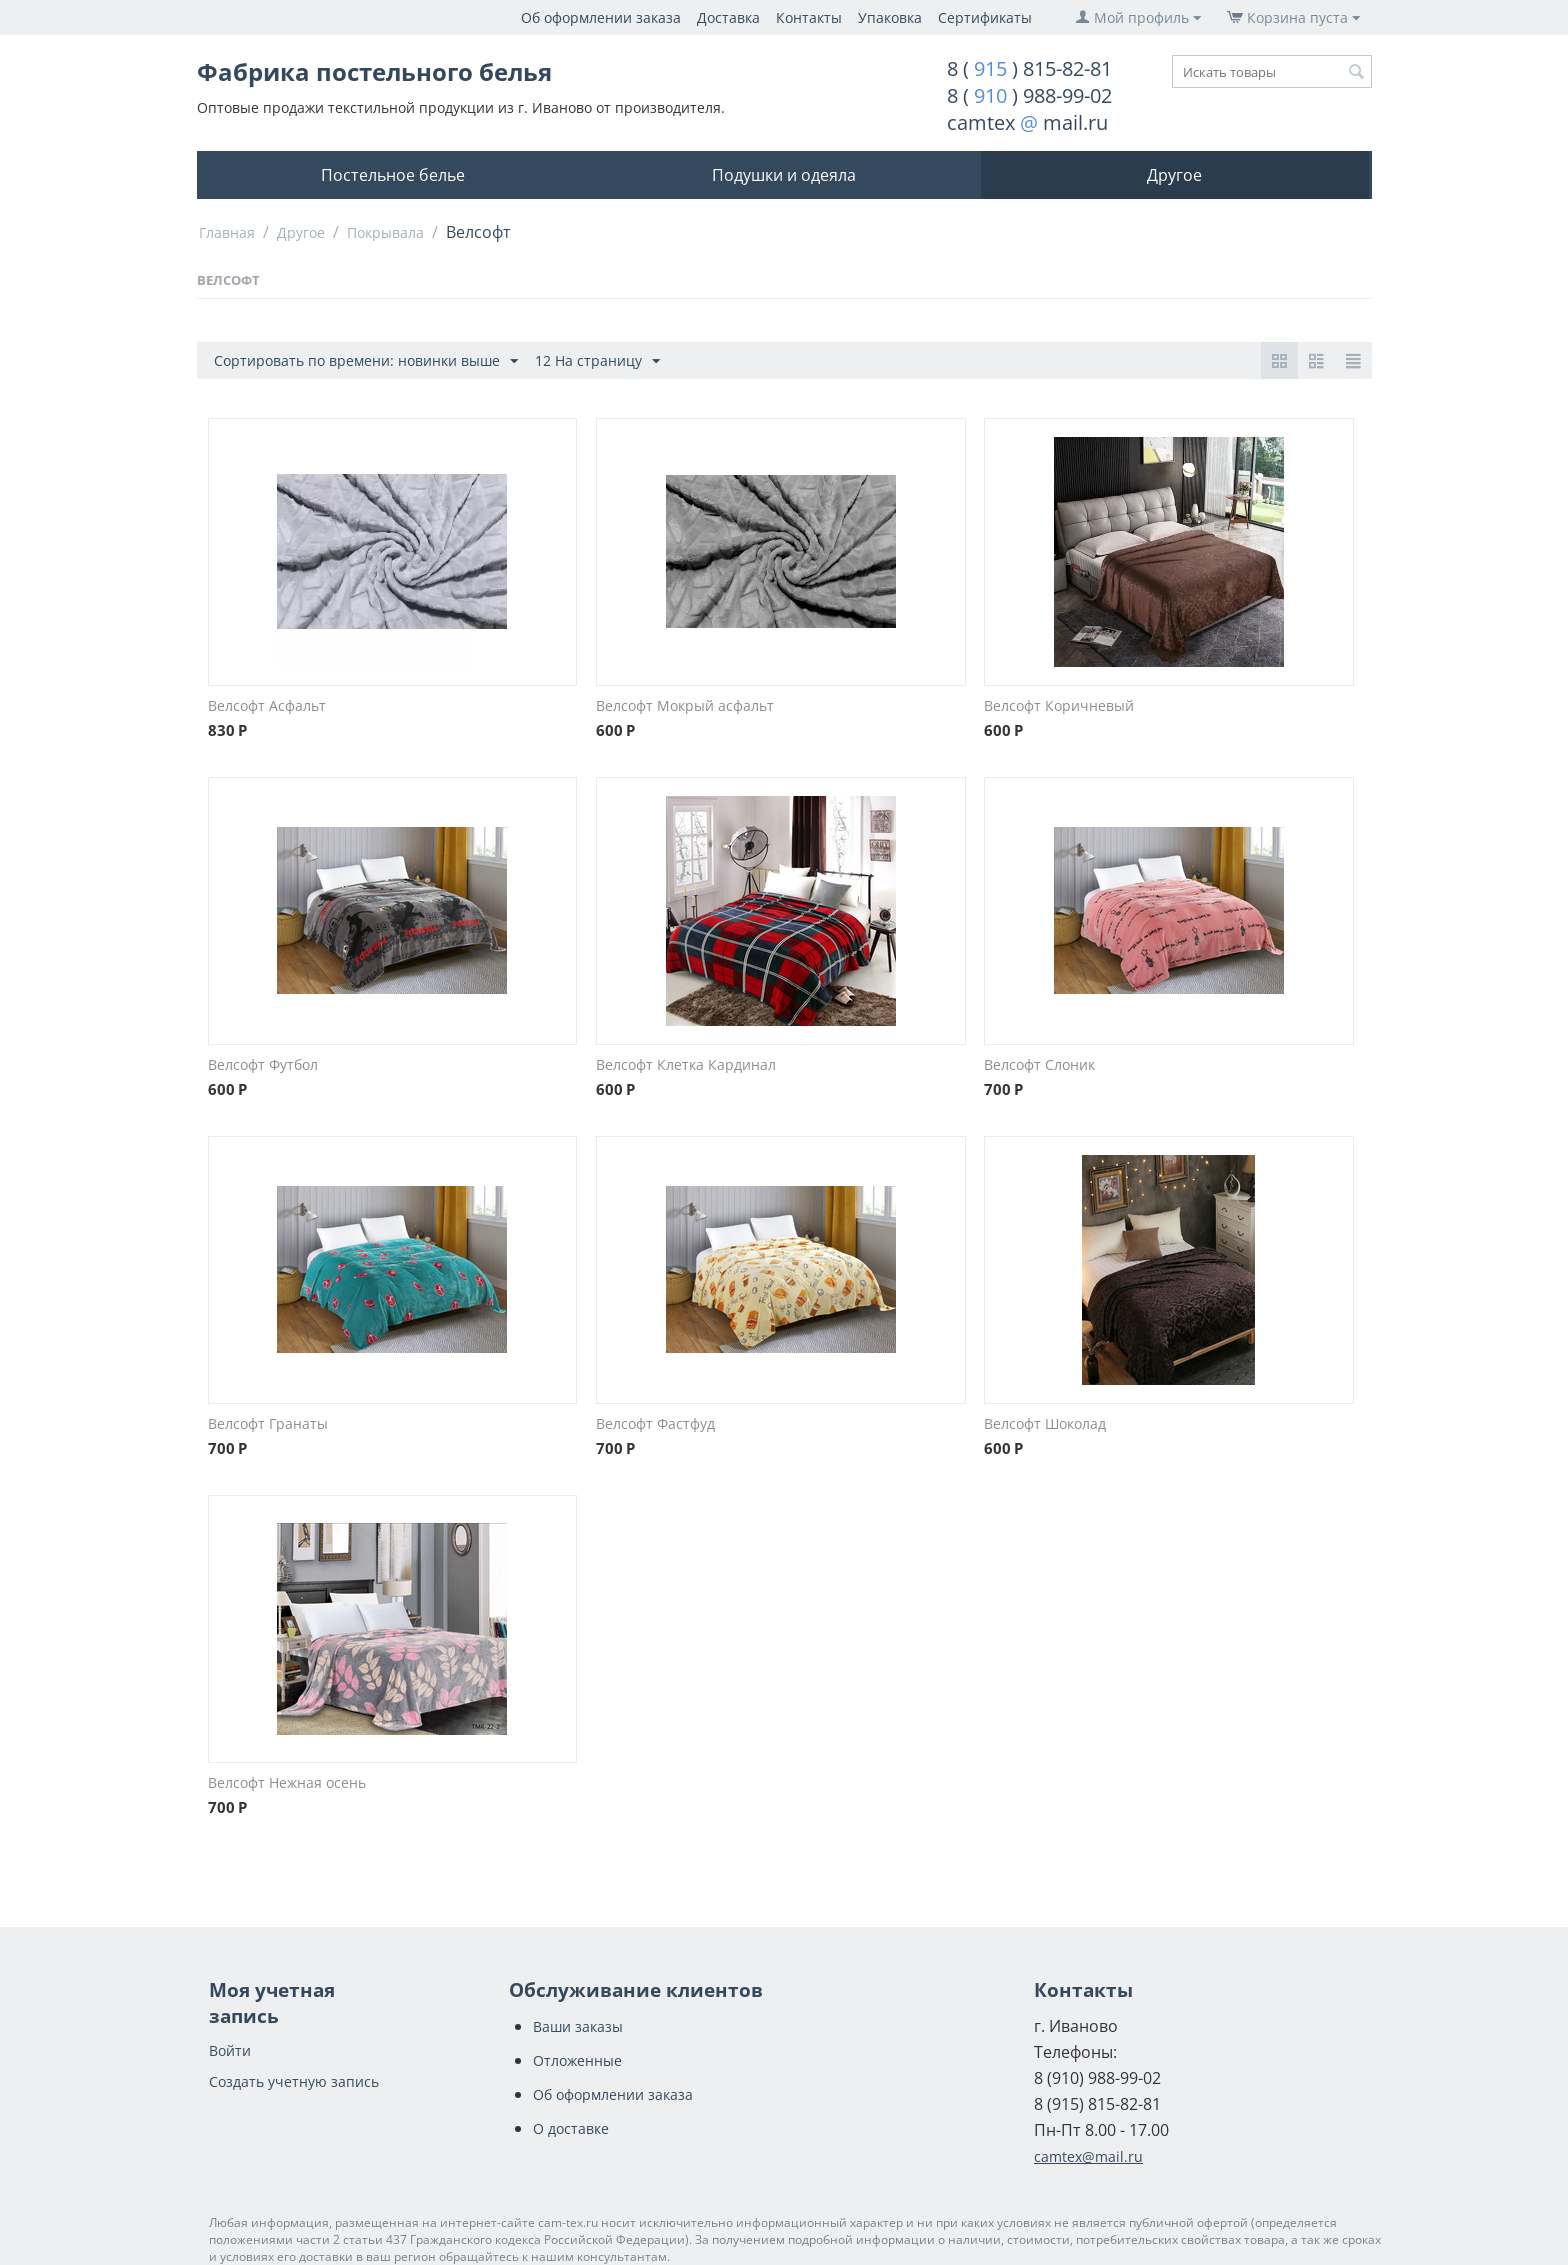  What do you see at coordinates (985, 17) in the screenshot?
I see `Сертификаты` at bounding box center [985, 17].